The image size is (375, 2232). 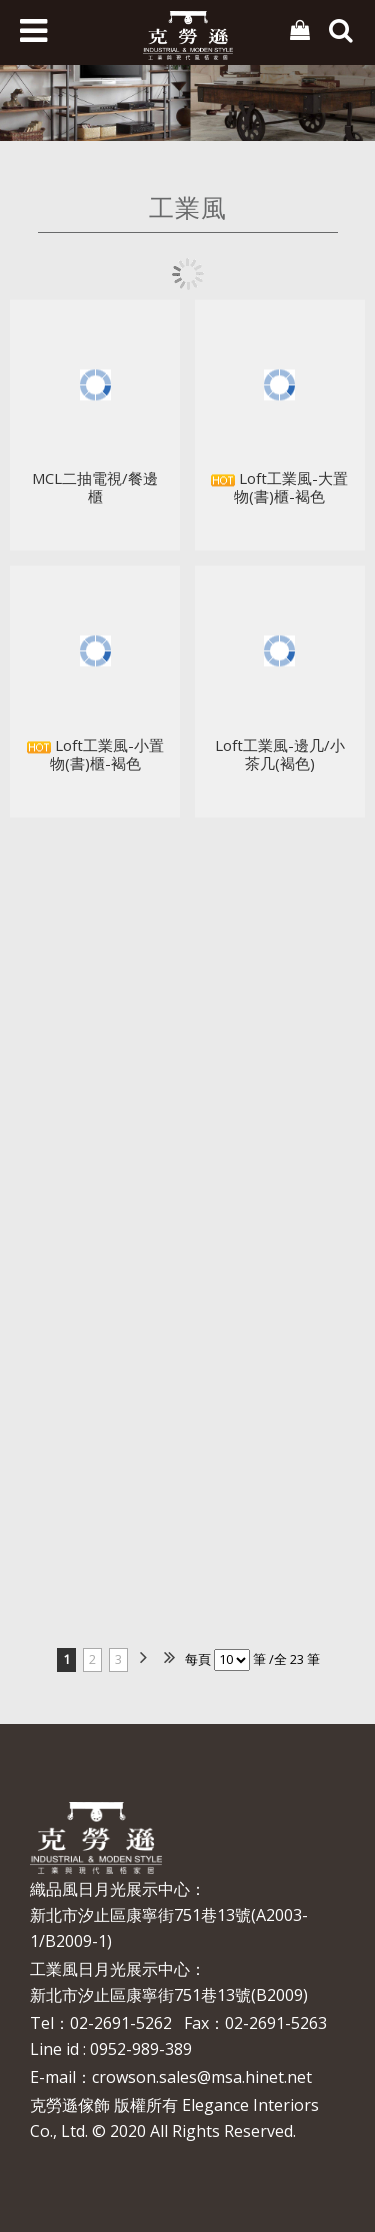 I want to click on Loft工業風-大置物(書)櫃-褐色, so click(x=279, y=491).